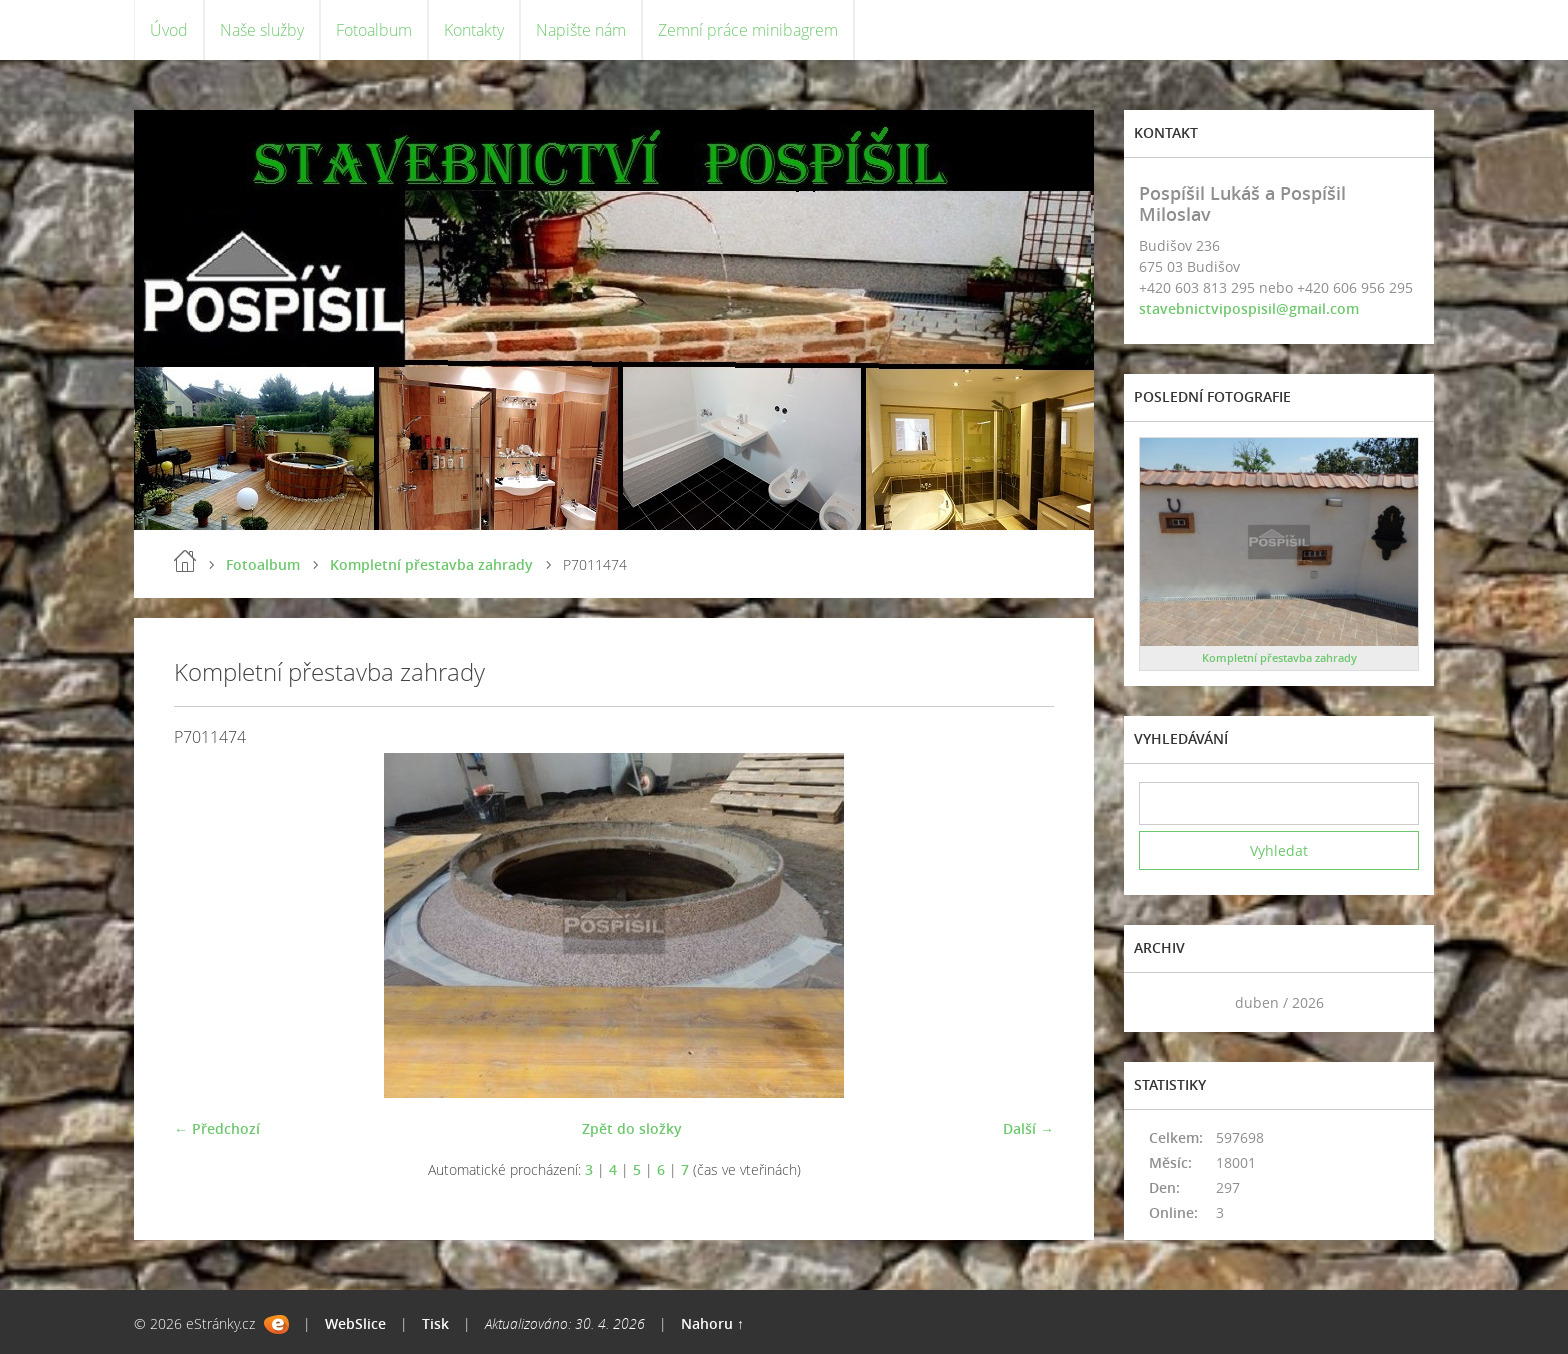 The width and height of the screenshot is (1568, 1354). Describe the element at coordinates (435, 1323) in the screenshot. I see `Tisk` at that location.